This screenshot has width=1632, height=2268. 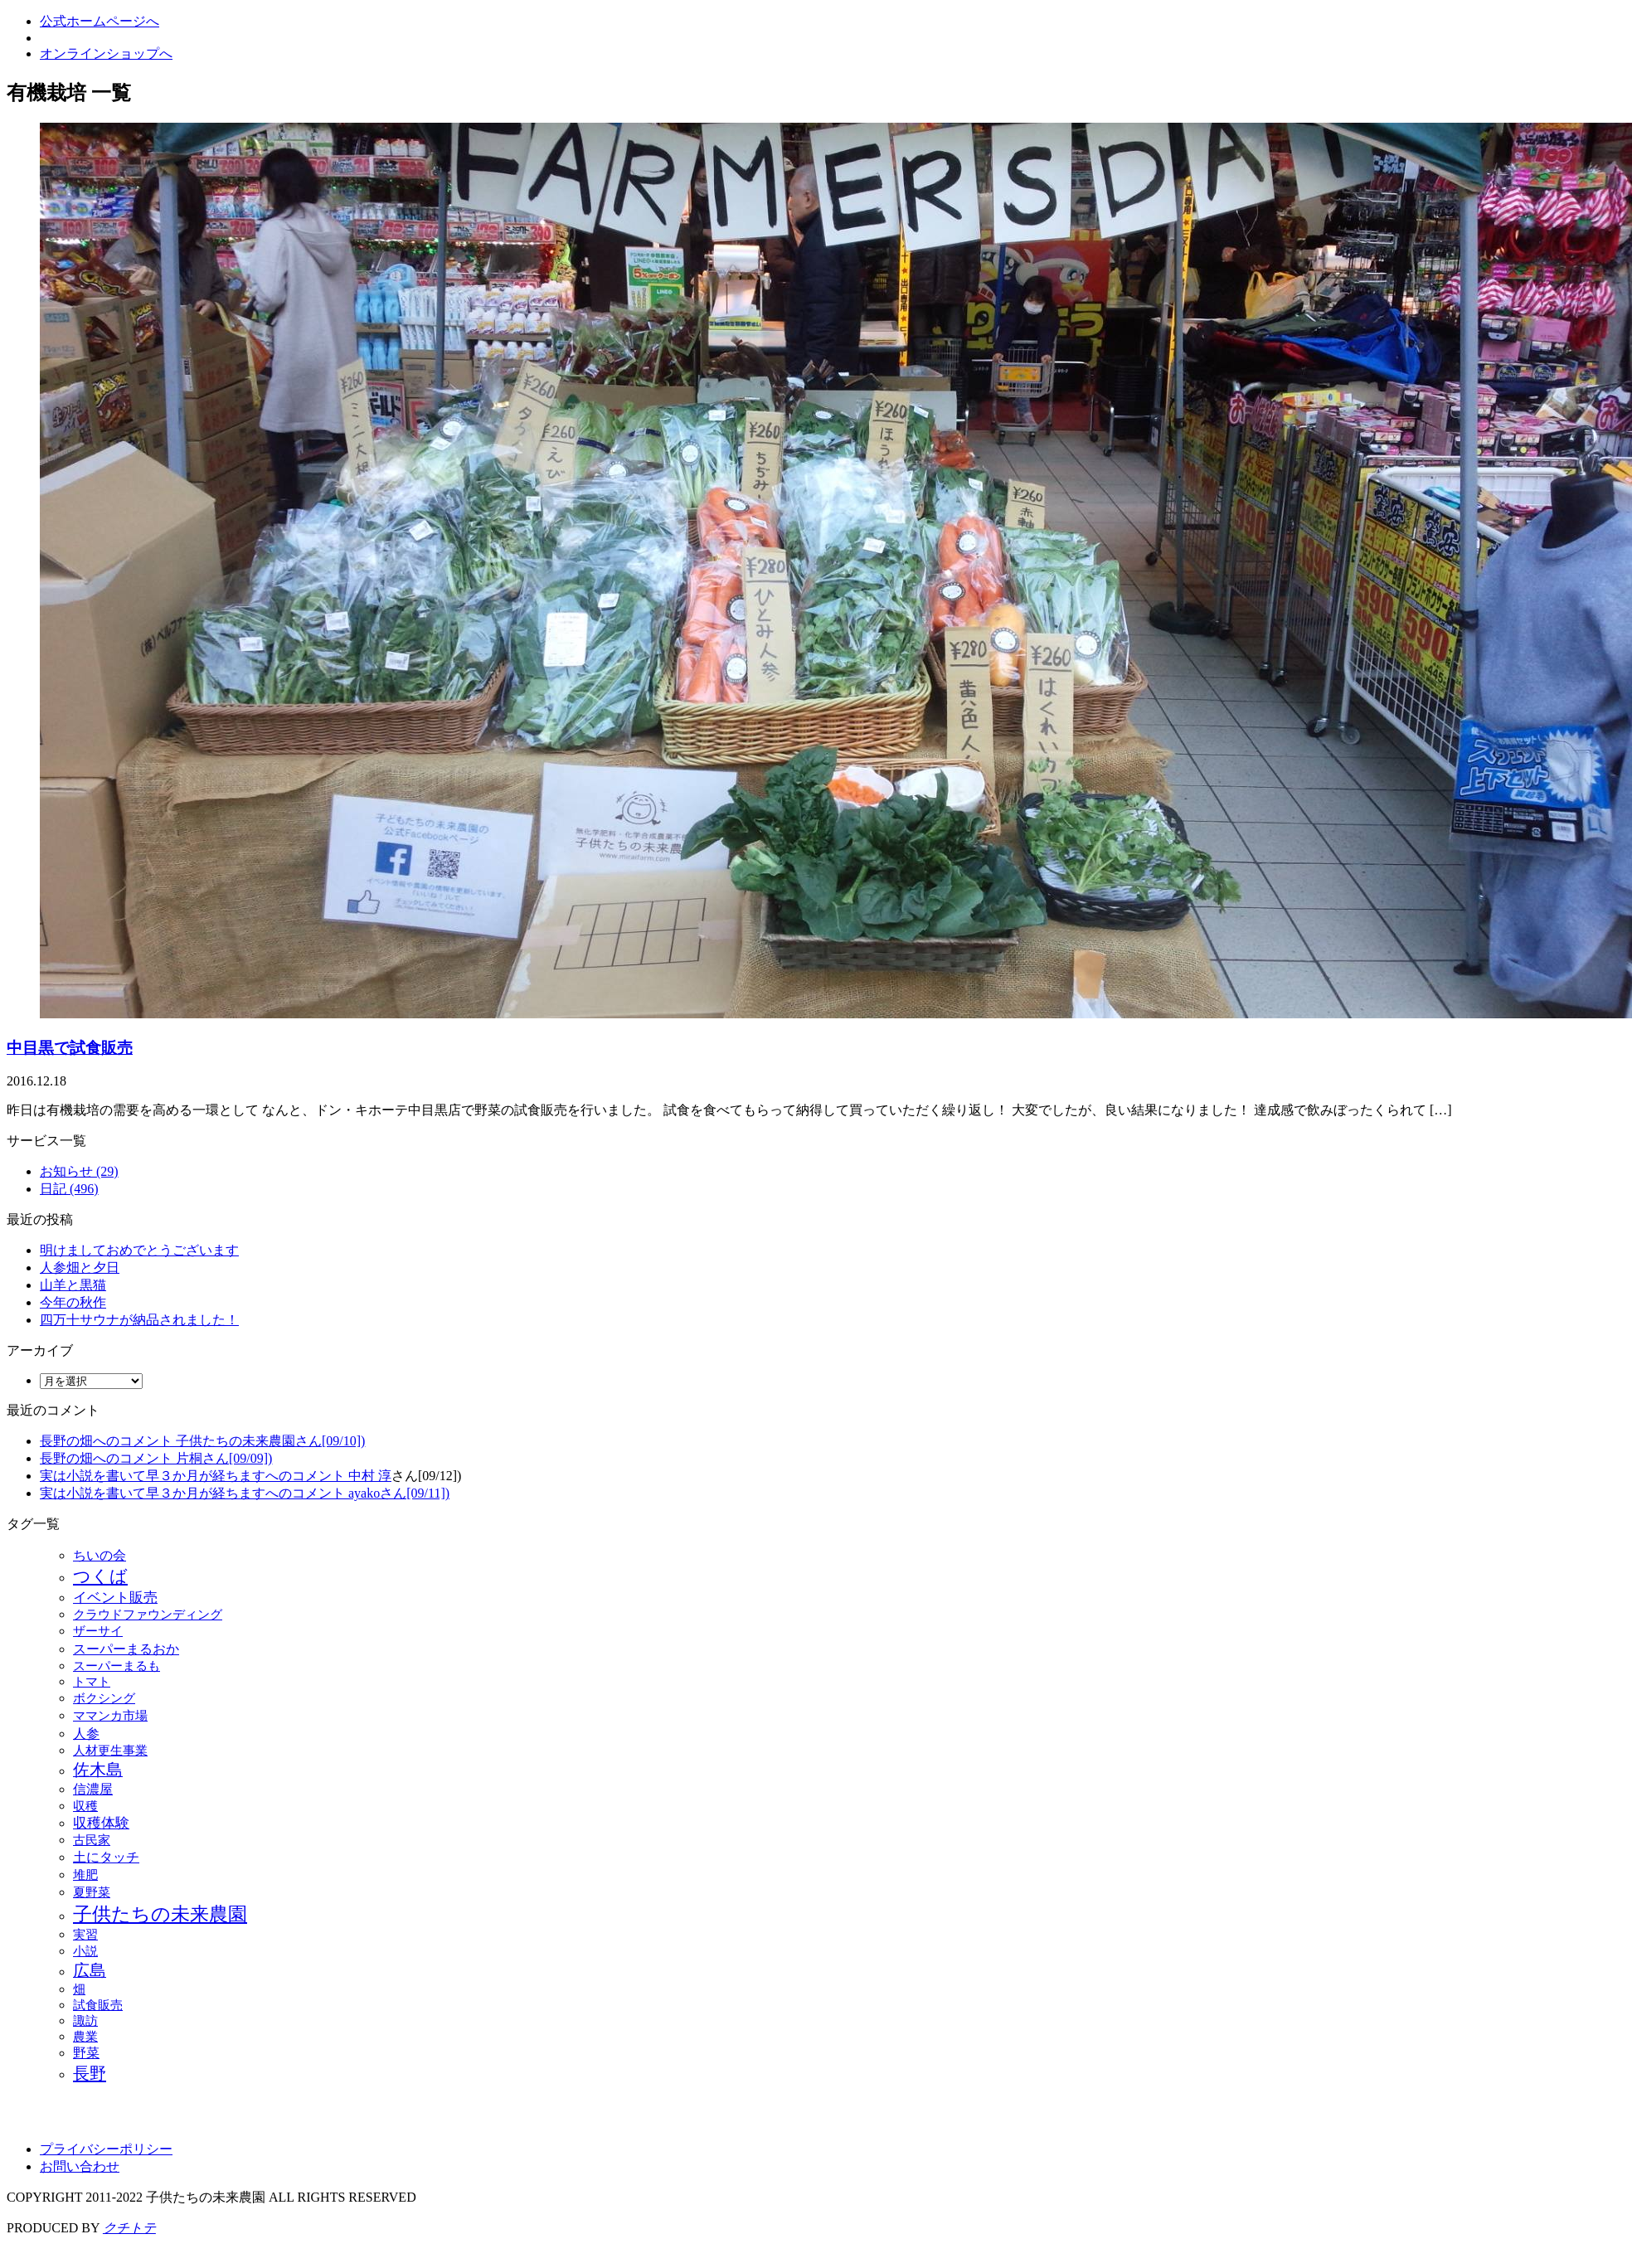 What do you see at coordinates (110, 1715) in the screenshot?
I see `ママンカ市場 [ママンカ市場 (9個の項目)]` at bounding box center [110, 1715].